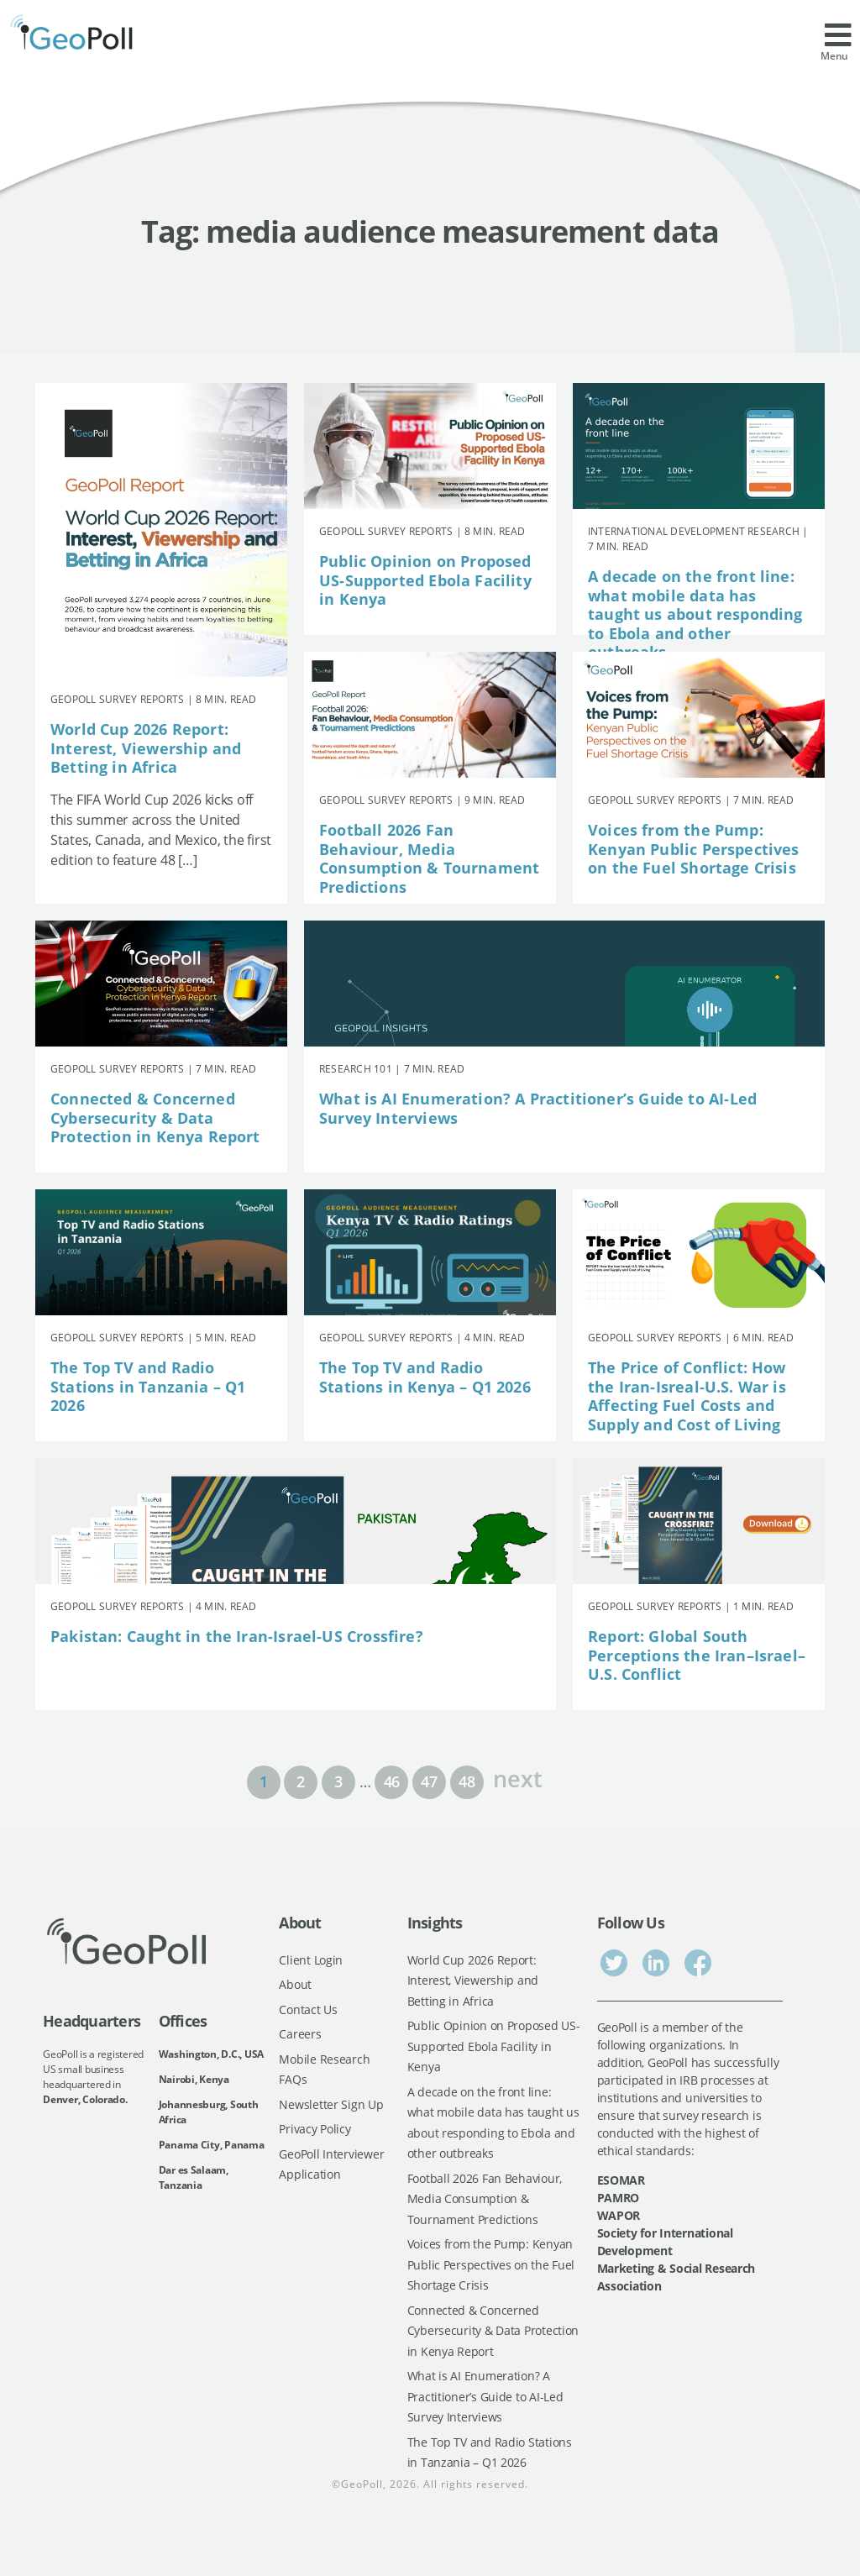  I want to click on Voices from the Pump: Kenyan Public Perspectives on the Fuel Shortage Crisis, so click(694, 849).